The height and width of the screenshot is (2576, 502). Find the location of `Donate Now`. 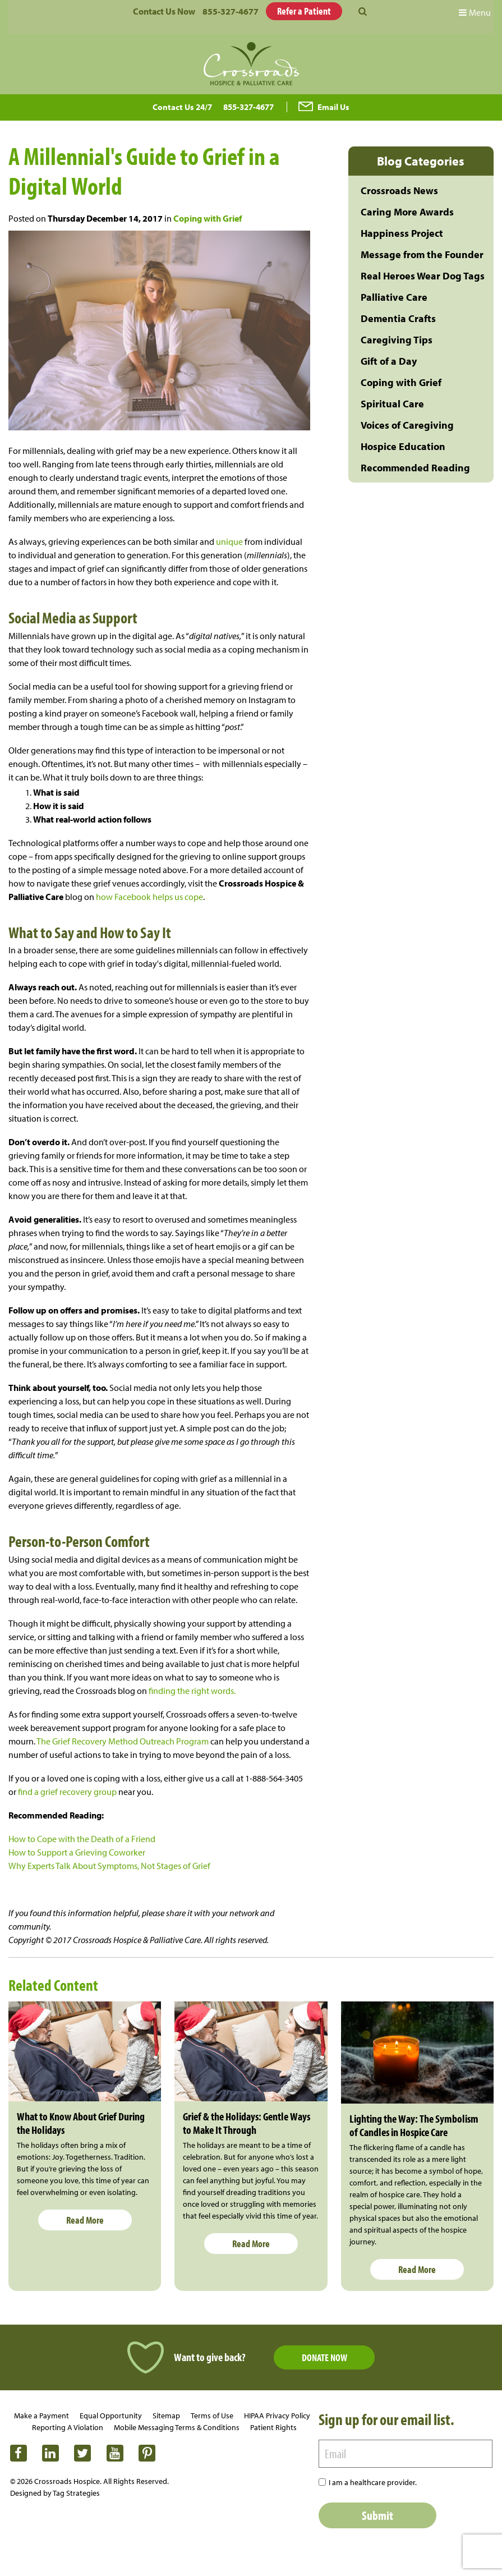

Donate Now is located at coordinates (324, 2357).